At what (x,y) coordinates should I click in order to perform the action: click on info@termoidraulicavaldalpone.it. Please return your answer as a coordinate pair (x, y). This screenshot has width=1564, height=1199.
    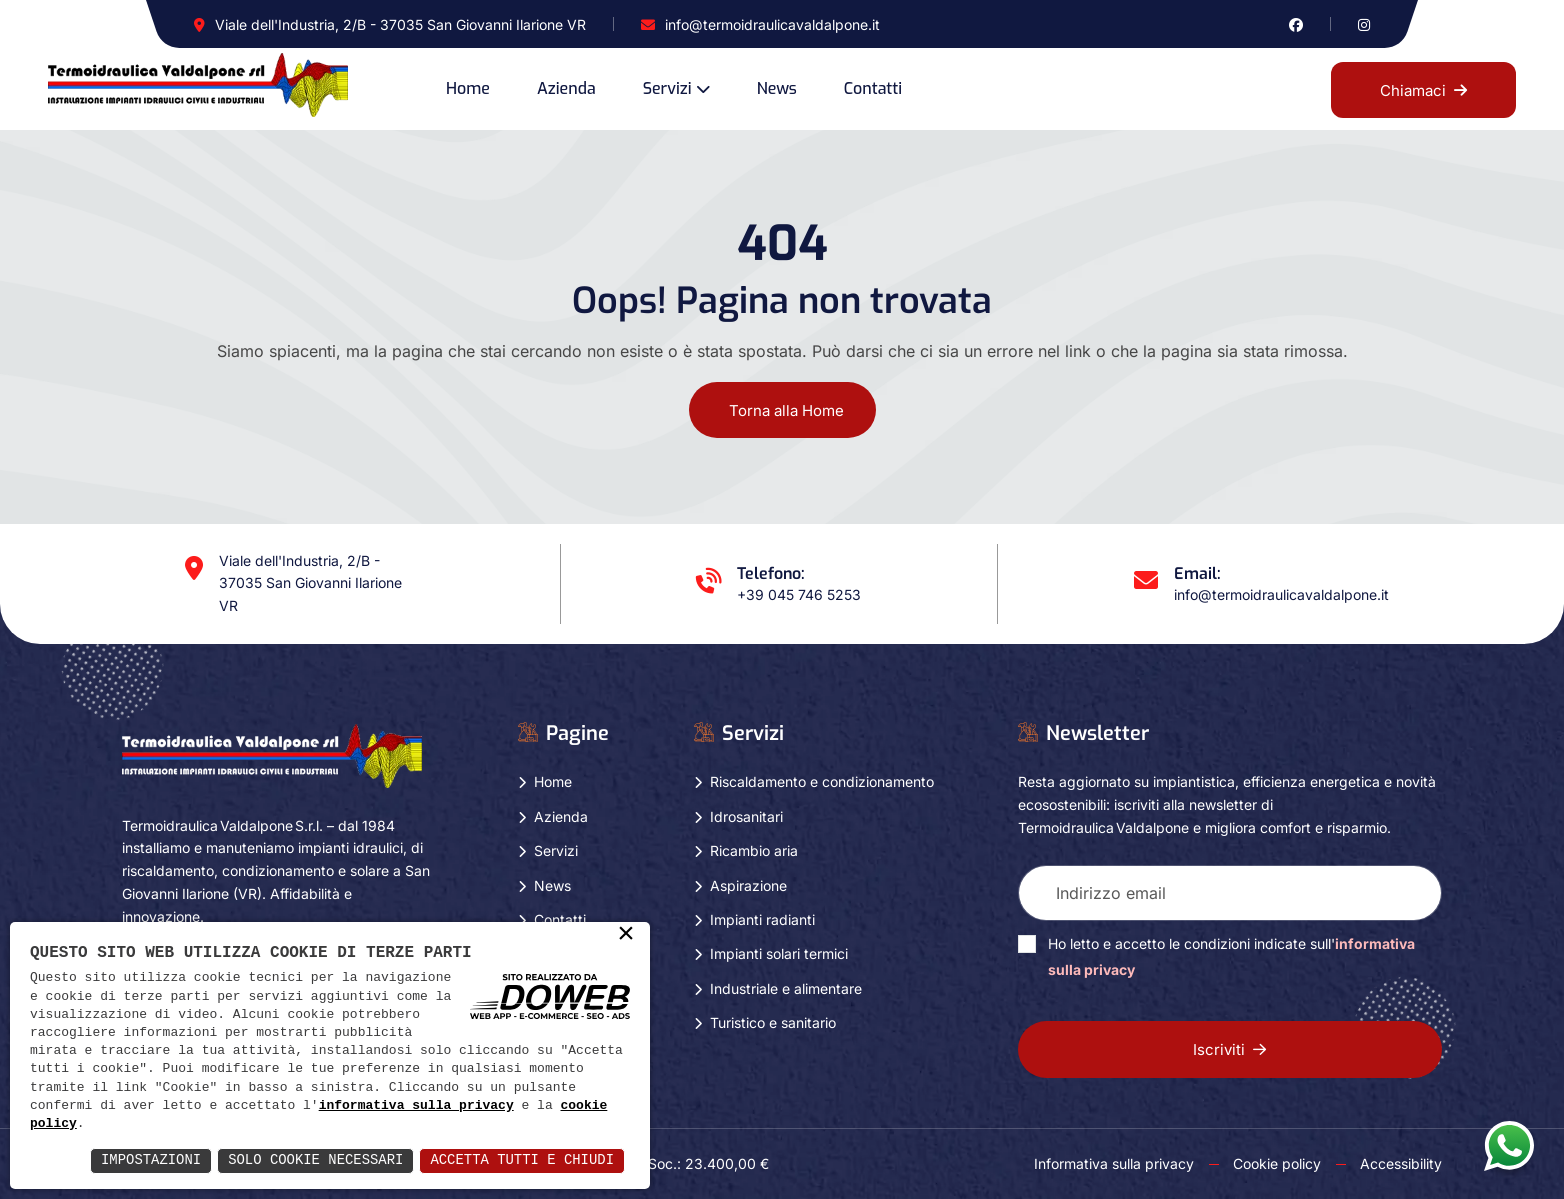
    Looking at the image, I should click on (772, 24).